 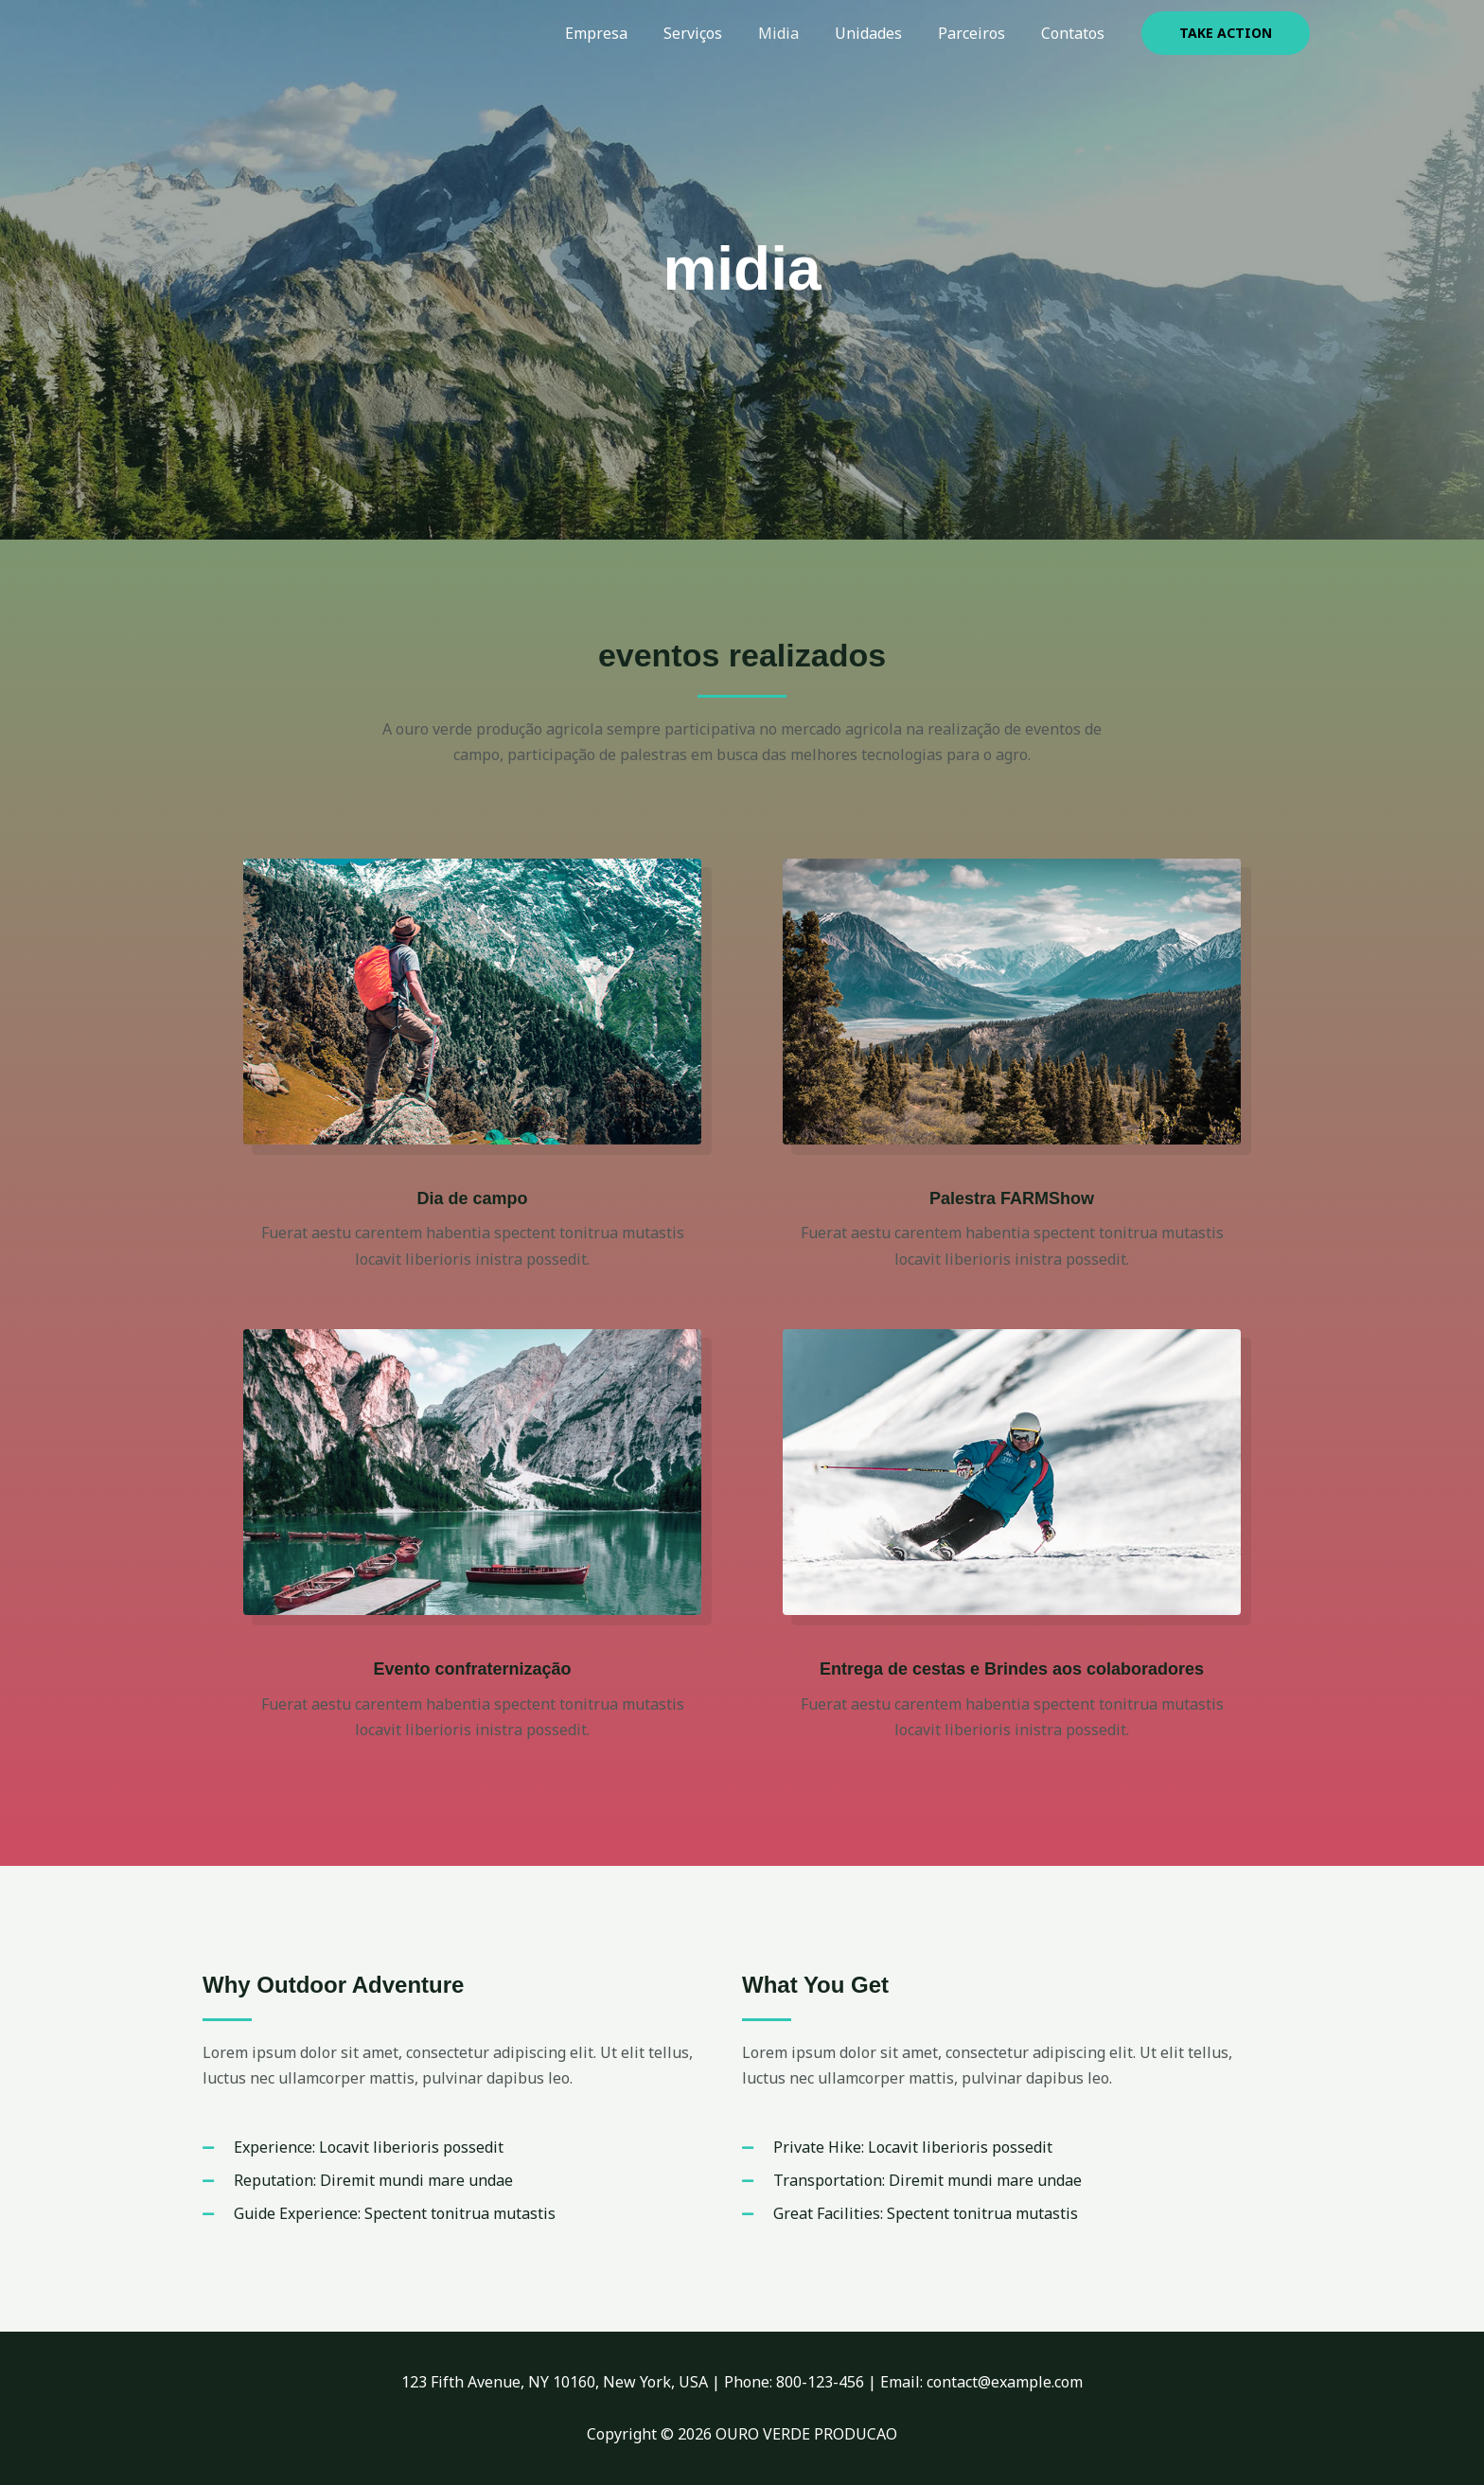 What do you see at coordinates (882, 33) in the screenshot?
I see `Unidades` at bounding box center [882, 33].